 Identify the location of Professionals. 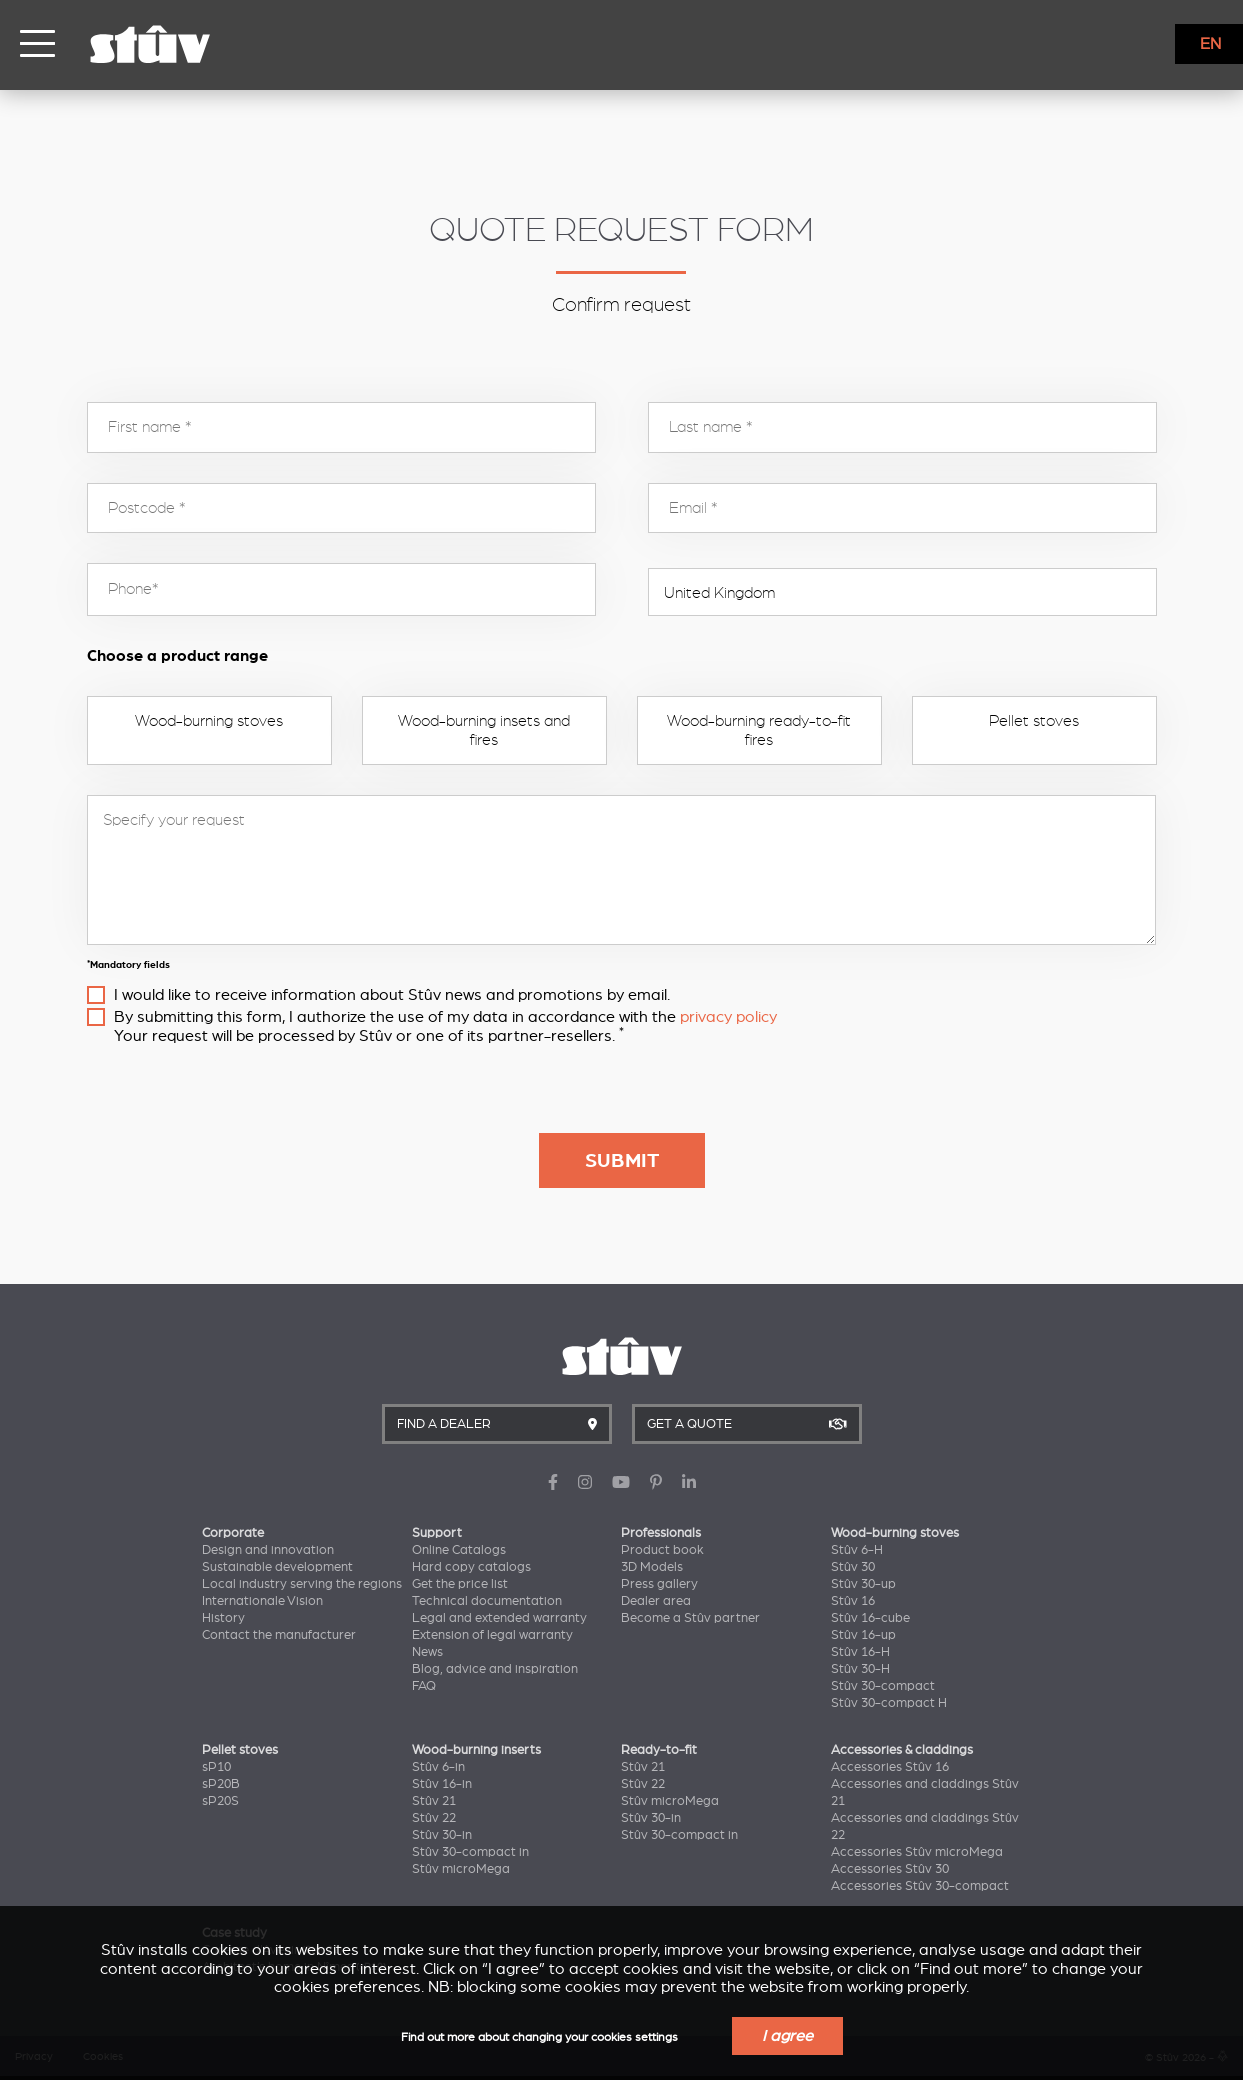
(661, 1533).